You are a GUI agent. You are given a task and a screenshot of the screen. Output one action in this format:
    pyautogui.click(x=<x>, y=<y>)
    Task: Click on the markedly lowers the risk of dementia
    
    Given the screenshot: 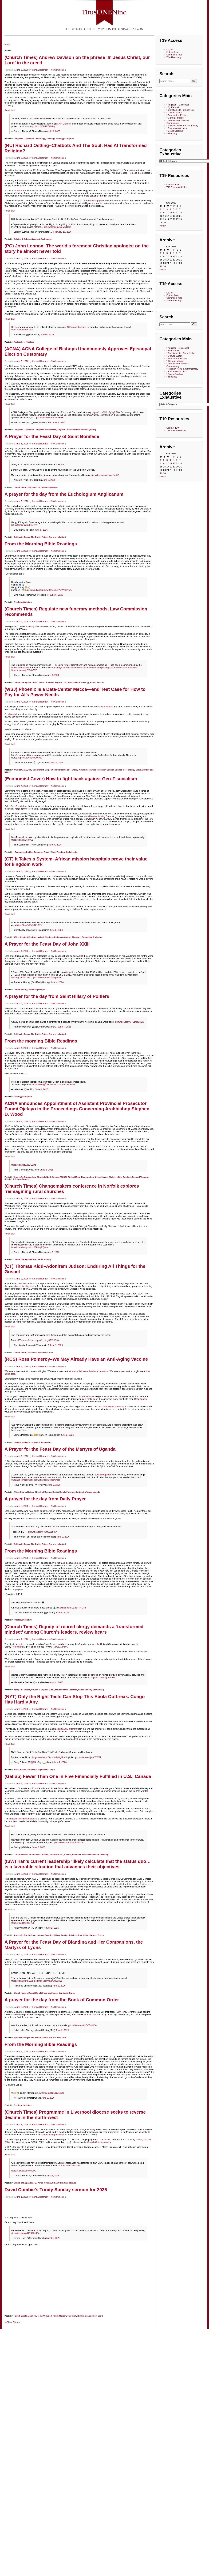 What is the action you would take?
    pyautogui.click(x=90, y=1371)
    